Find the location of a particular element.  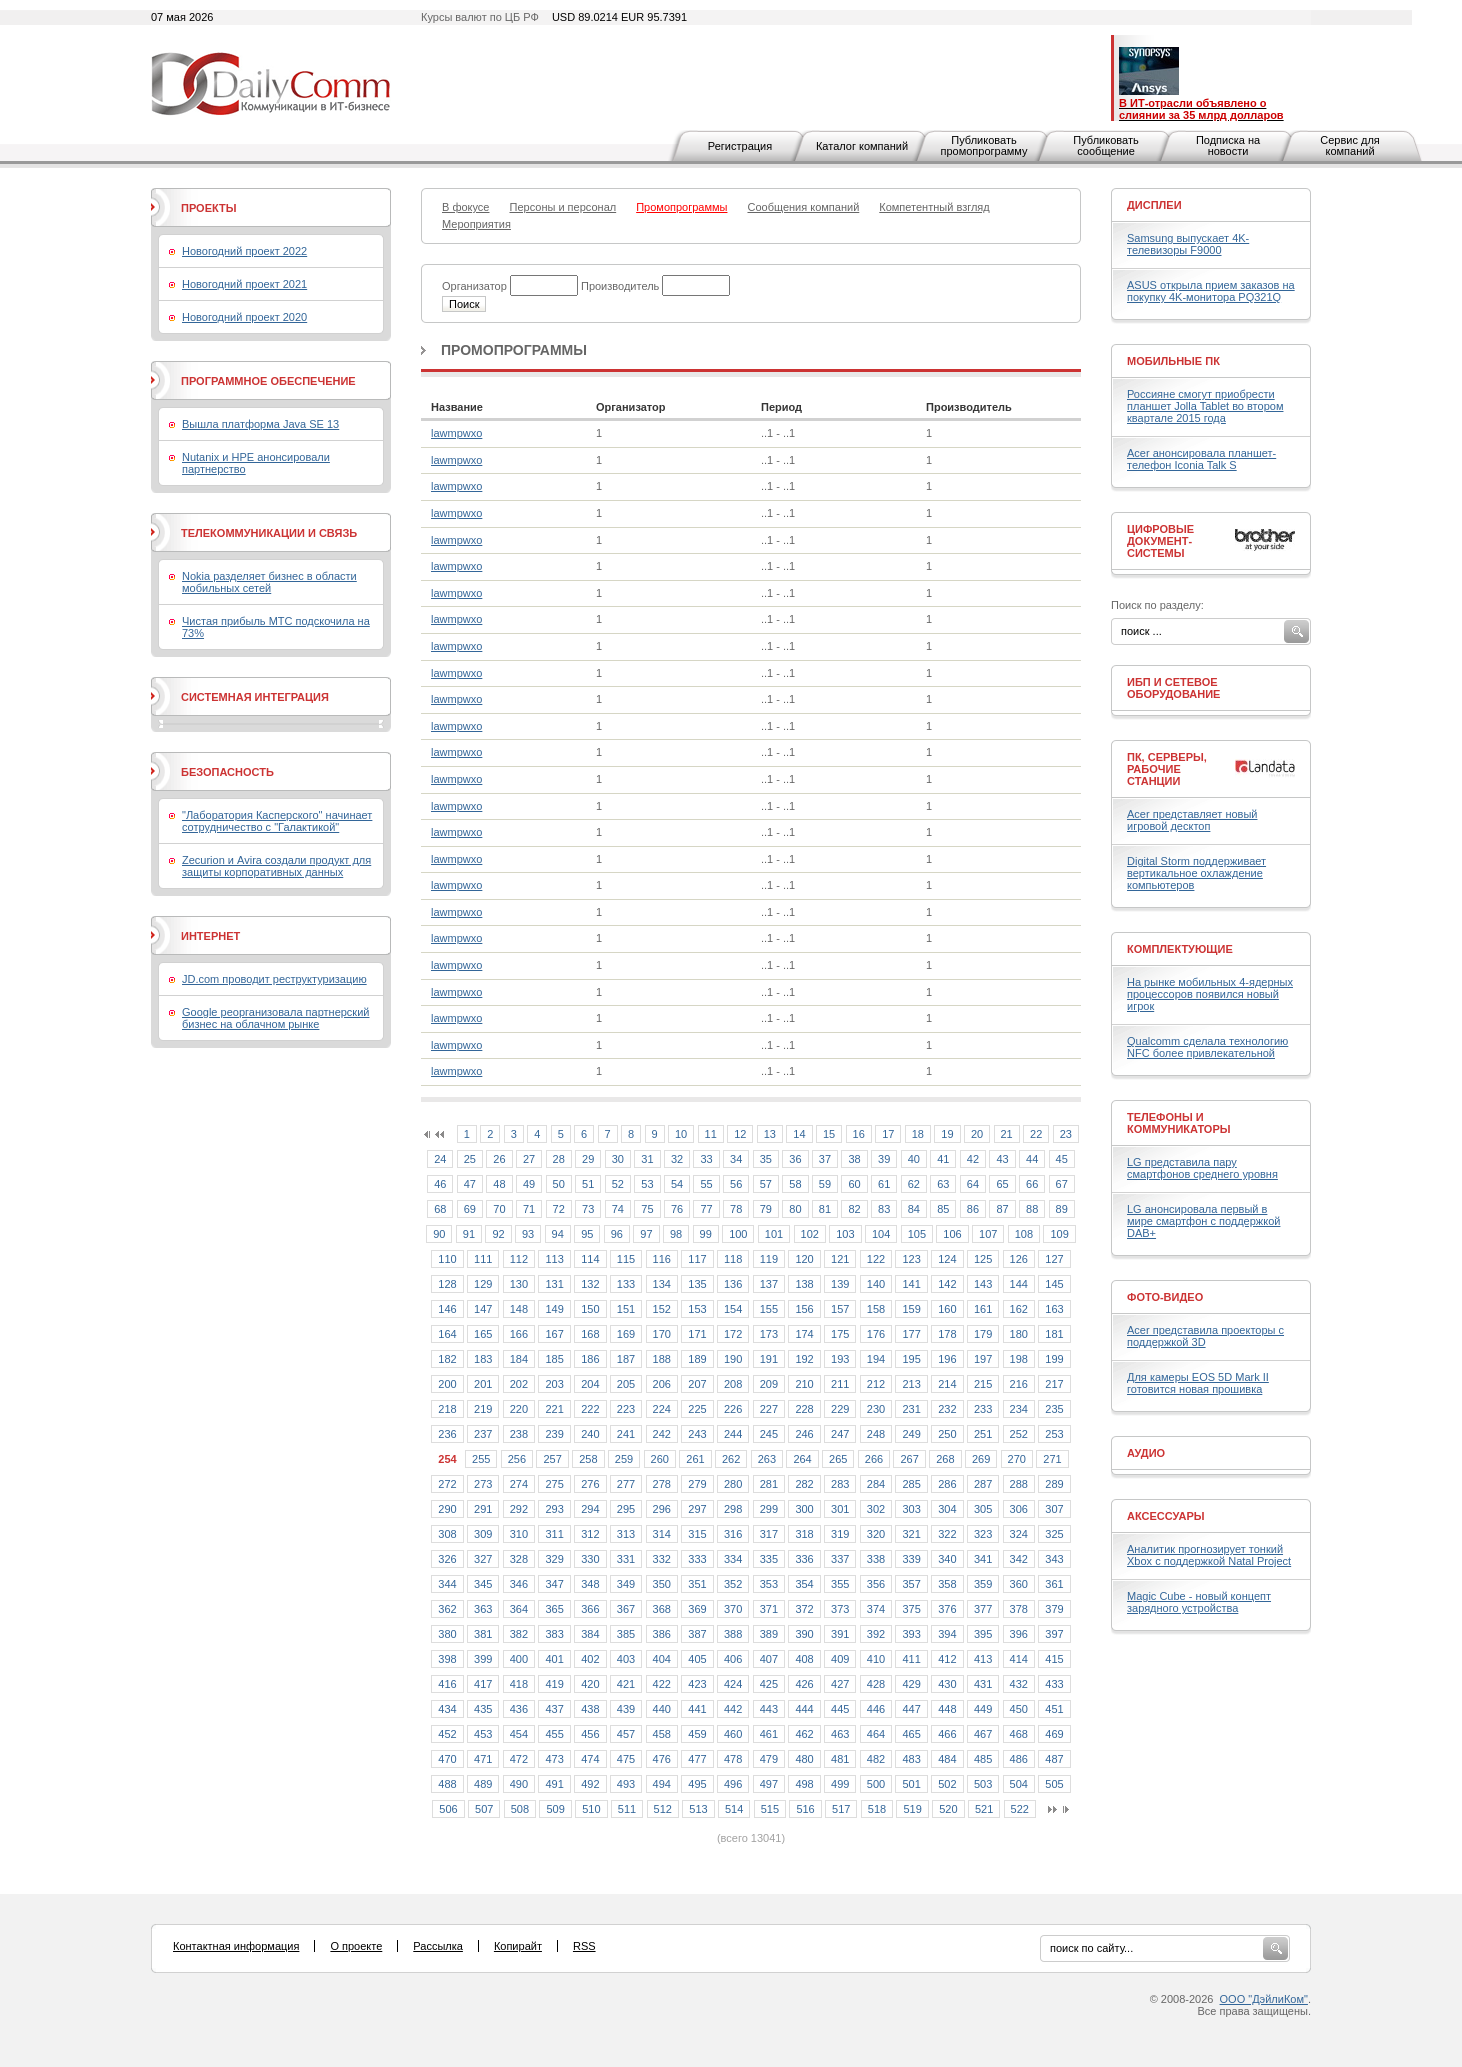

Samsung выпускает 4K-телевизоры F9000 is located at coordinates (1188, 244).